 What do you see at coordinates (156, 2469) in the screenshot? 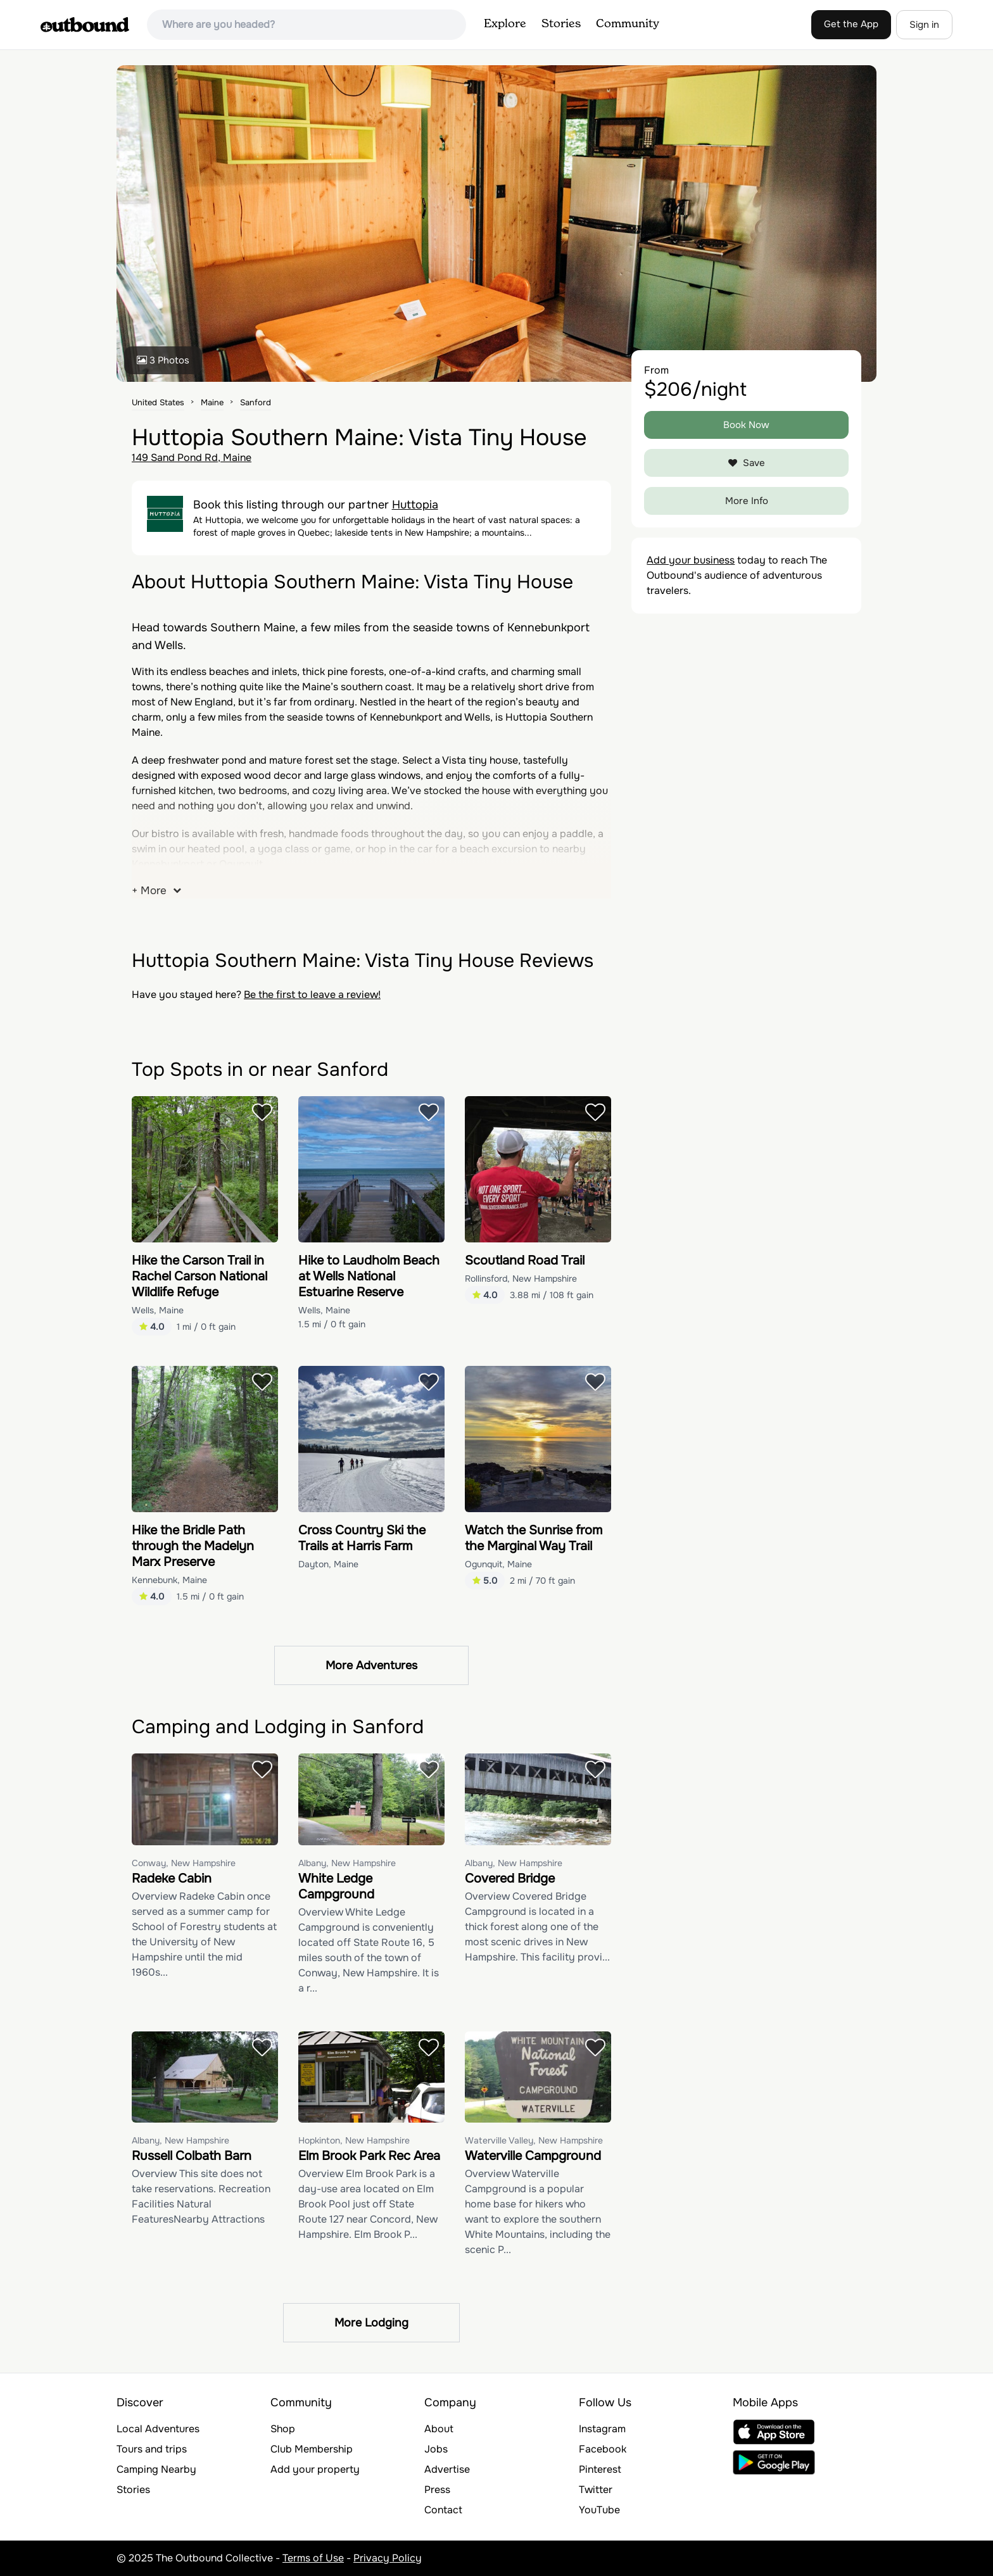
I see `Camping Nearby` at bounding box center [156, 2469].